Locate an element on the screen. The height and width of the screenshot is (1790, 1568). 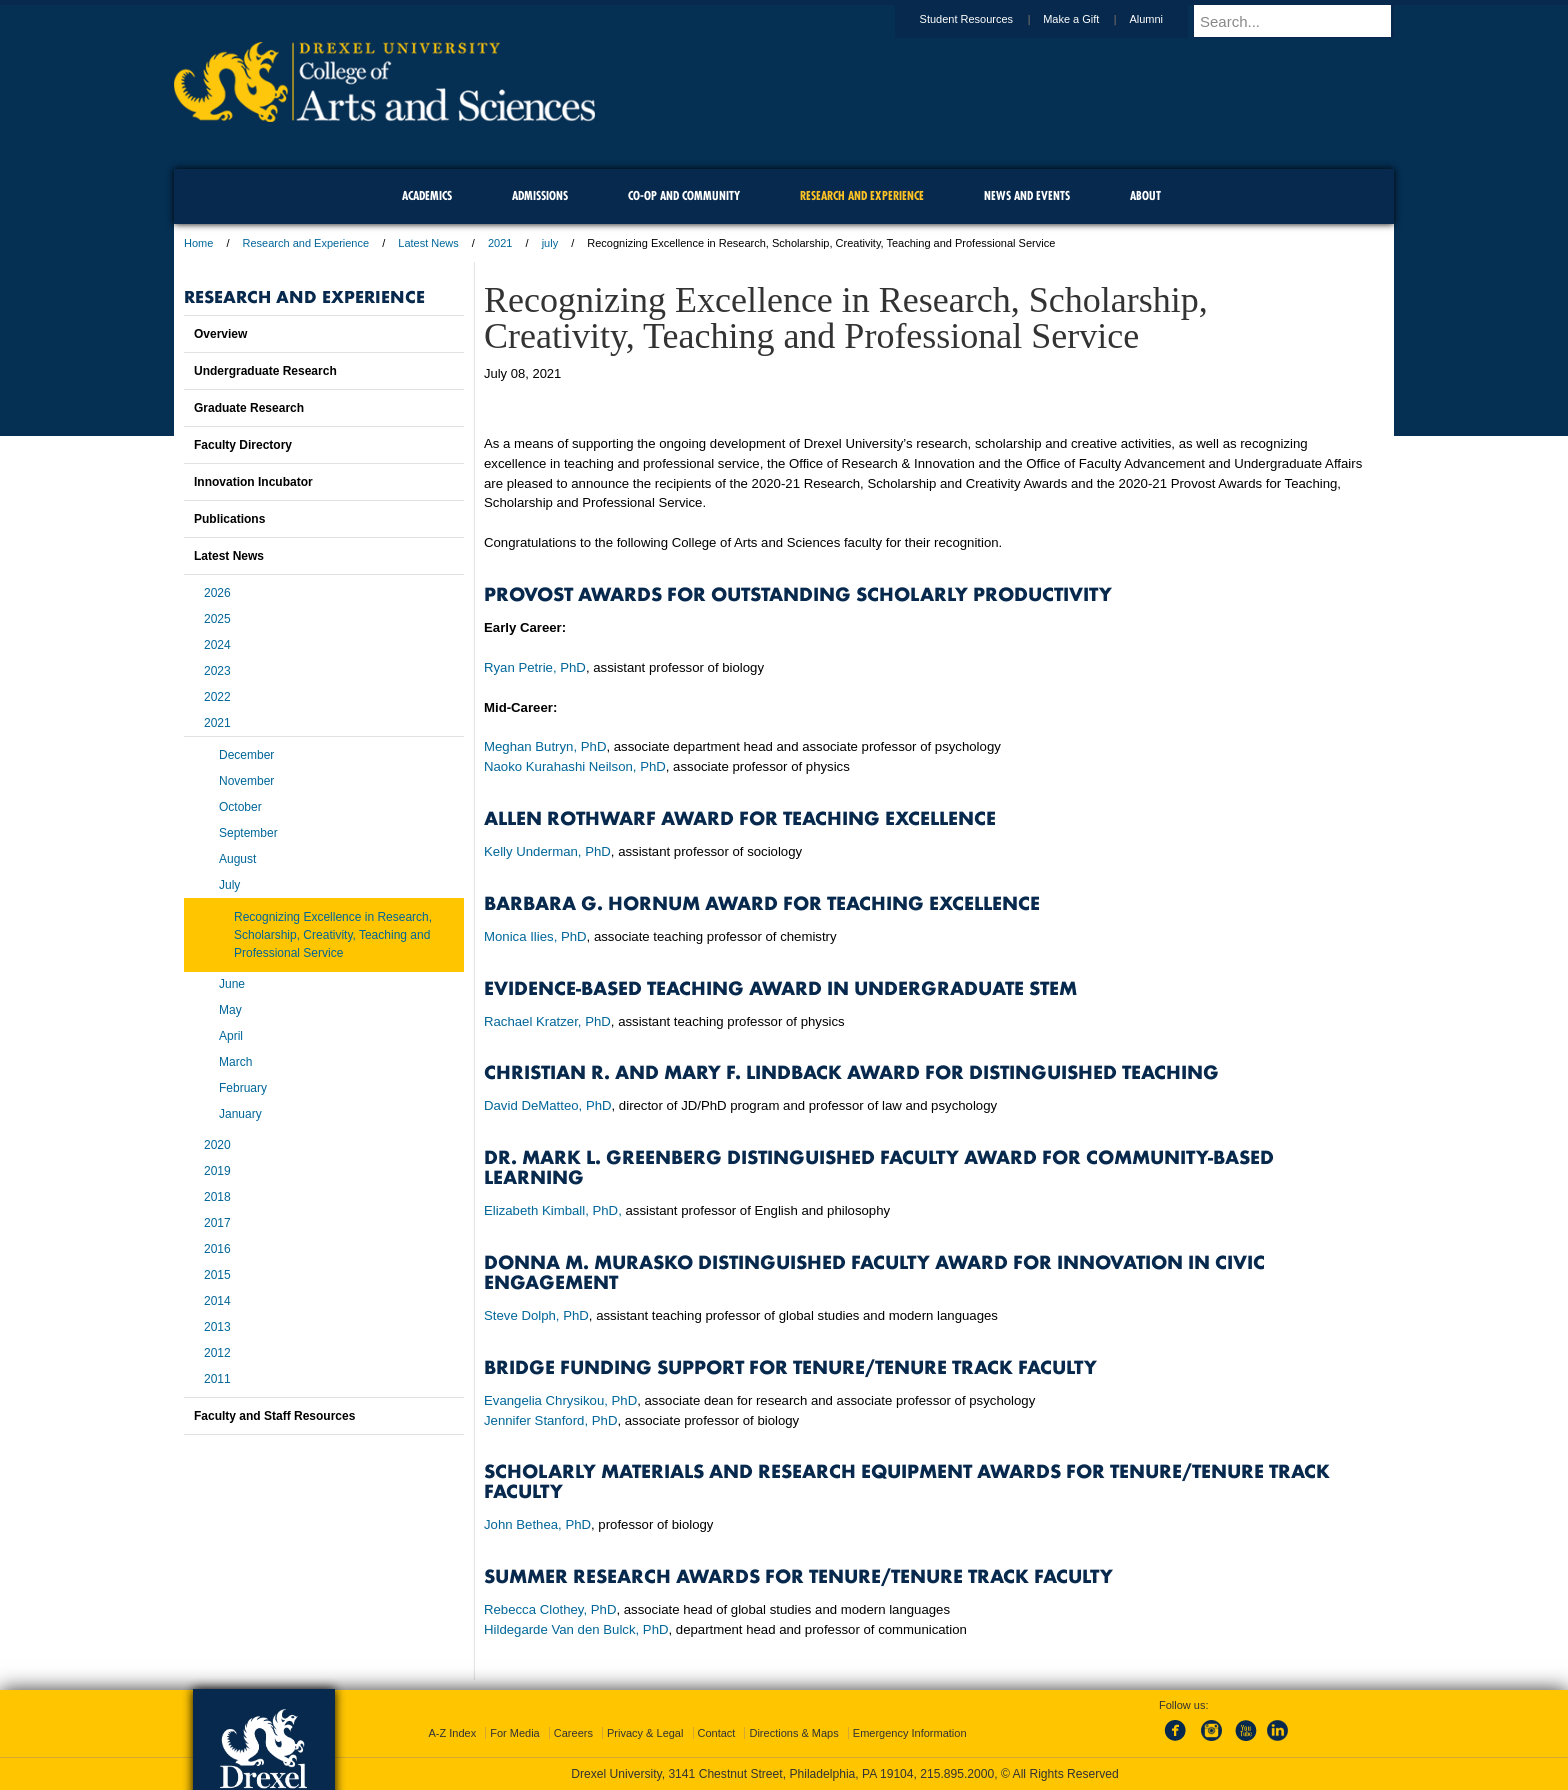
Faculty and Staff Resources is located at coordinates (274, 1416).